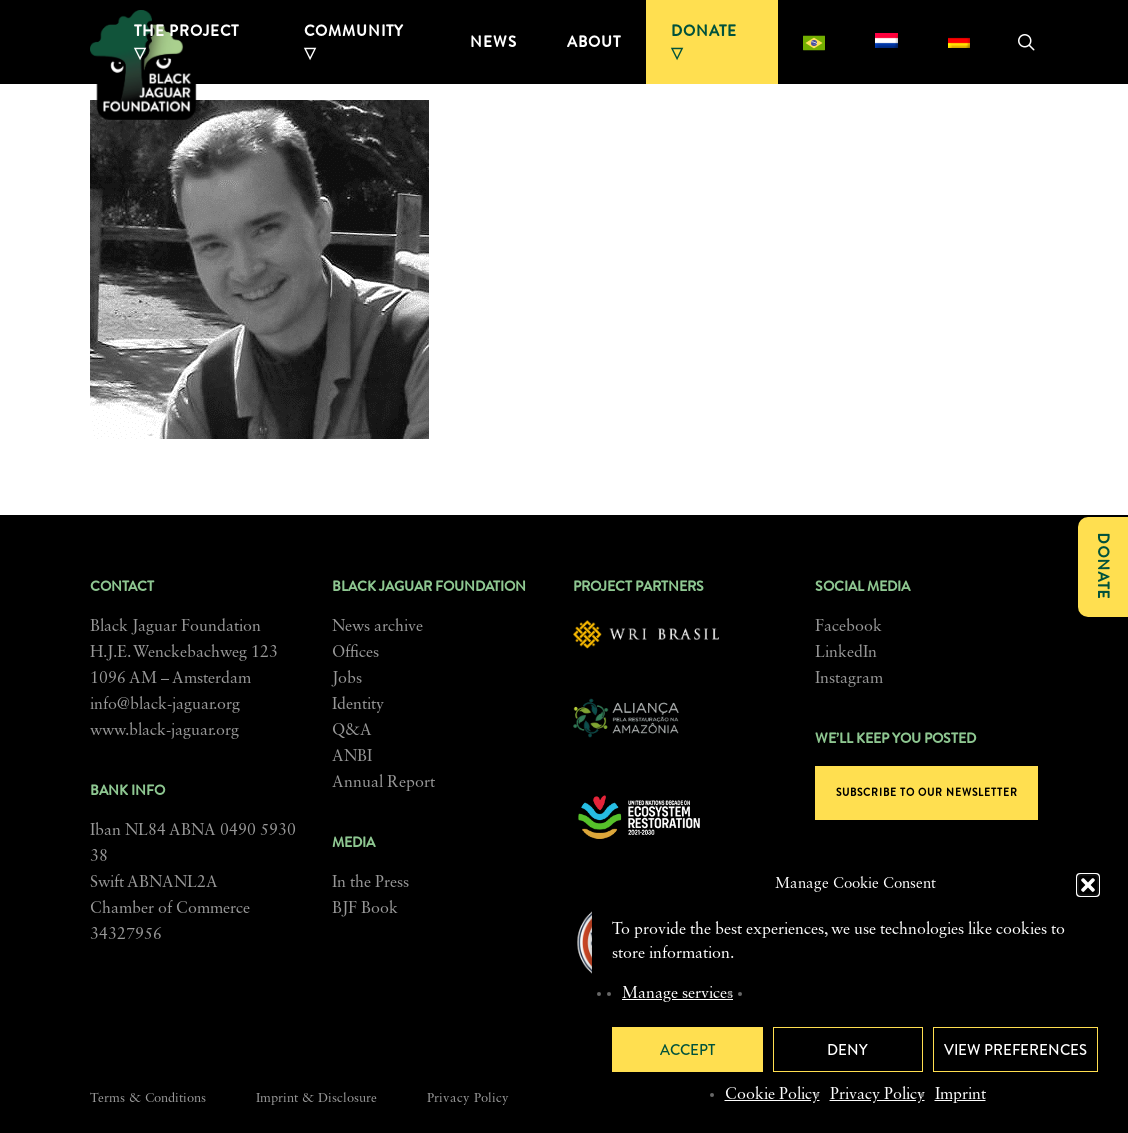  Describe the element at coordinates (365, 909) in the screenshot. I see `BJF Book` at that location.